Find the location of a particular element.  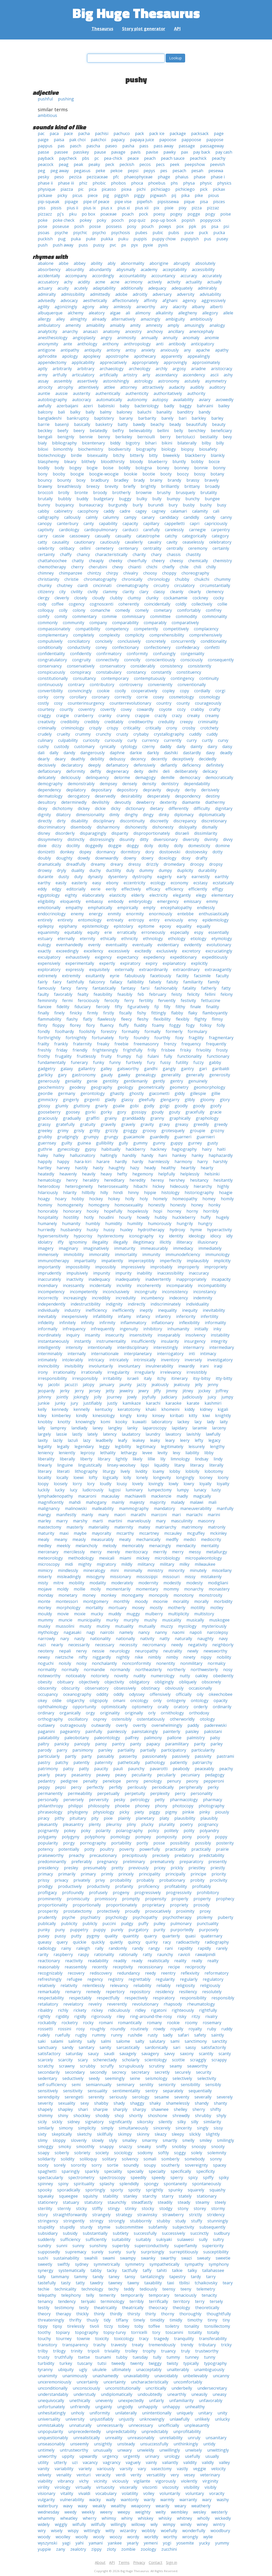

mcguffey is located at coordinates (196, 1533).